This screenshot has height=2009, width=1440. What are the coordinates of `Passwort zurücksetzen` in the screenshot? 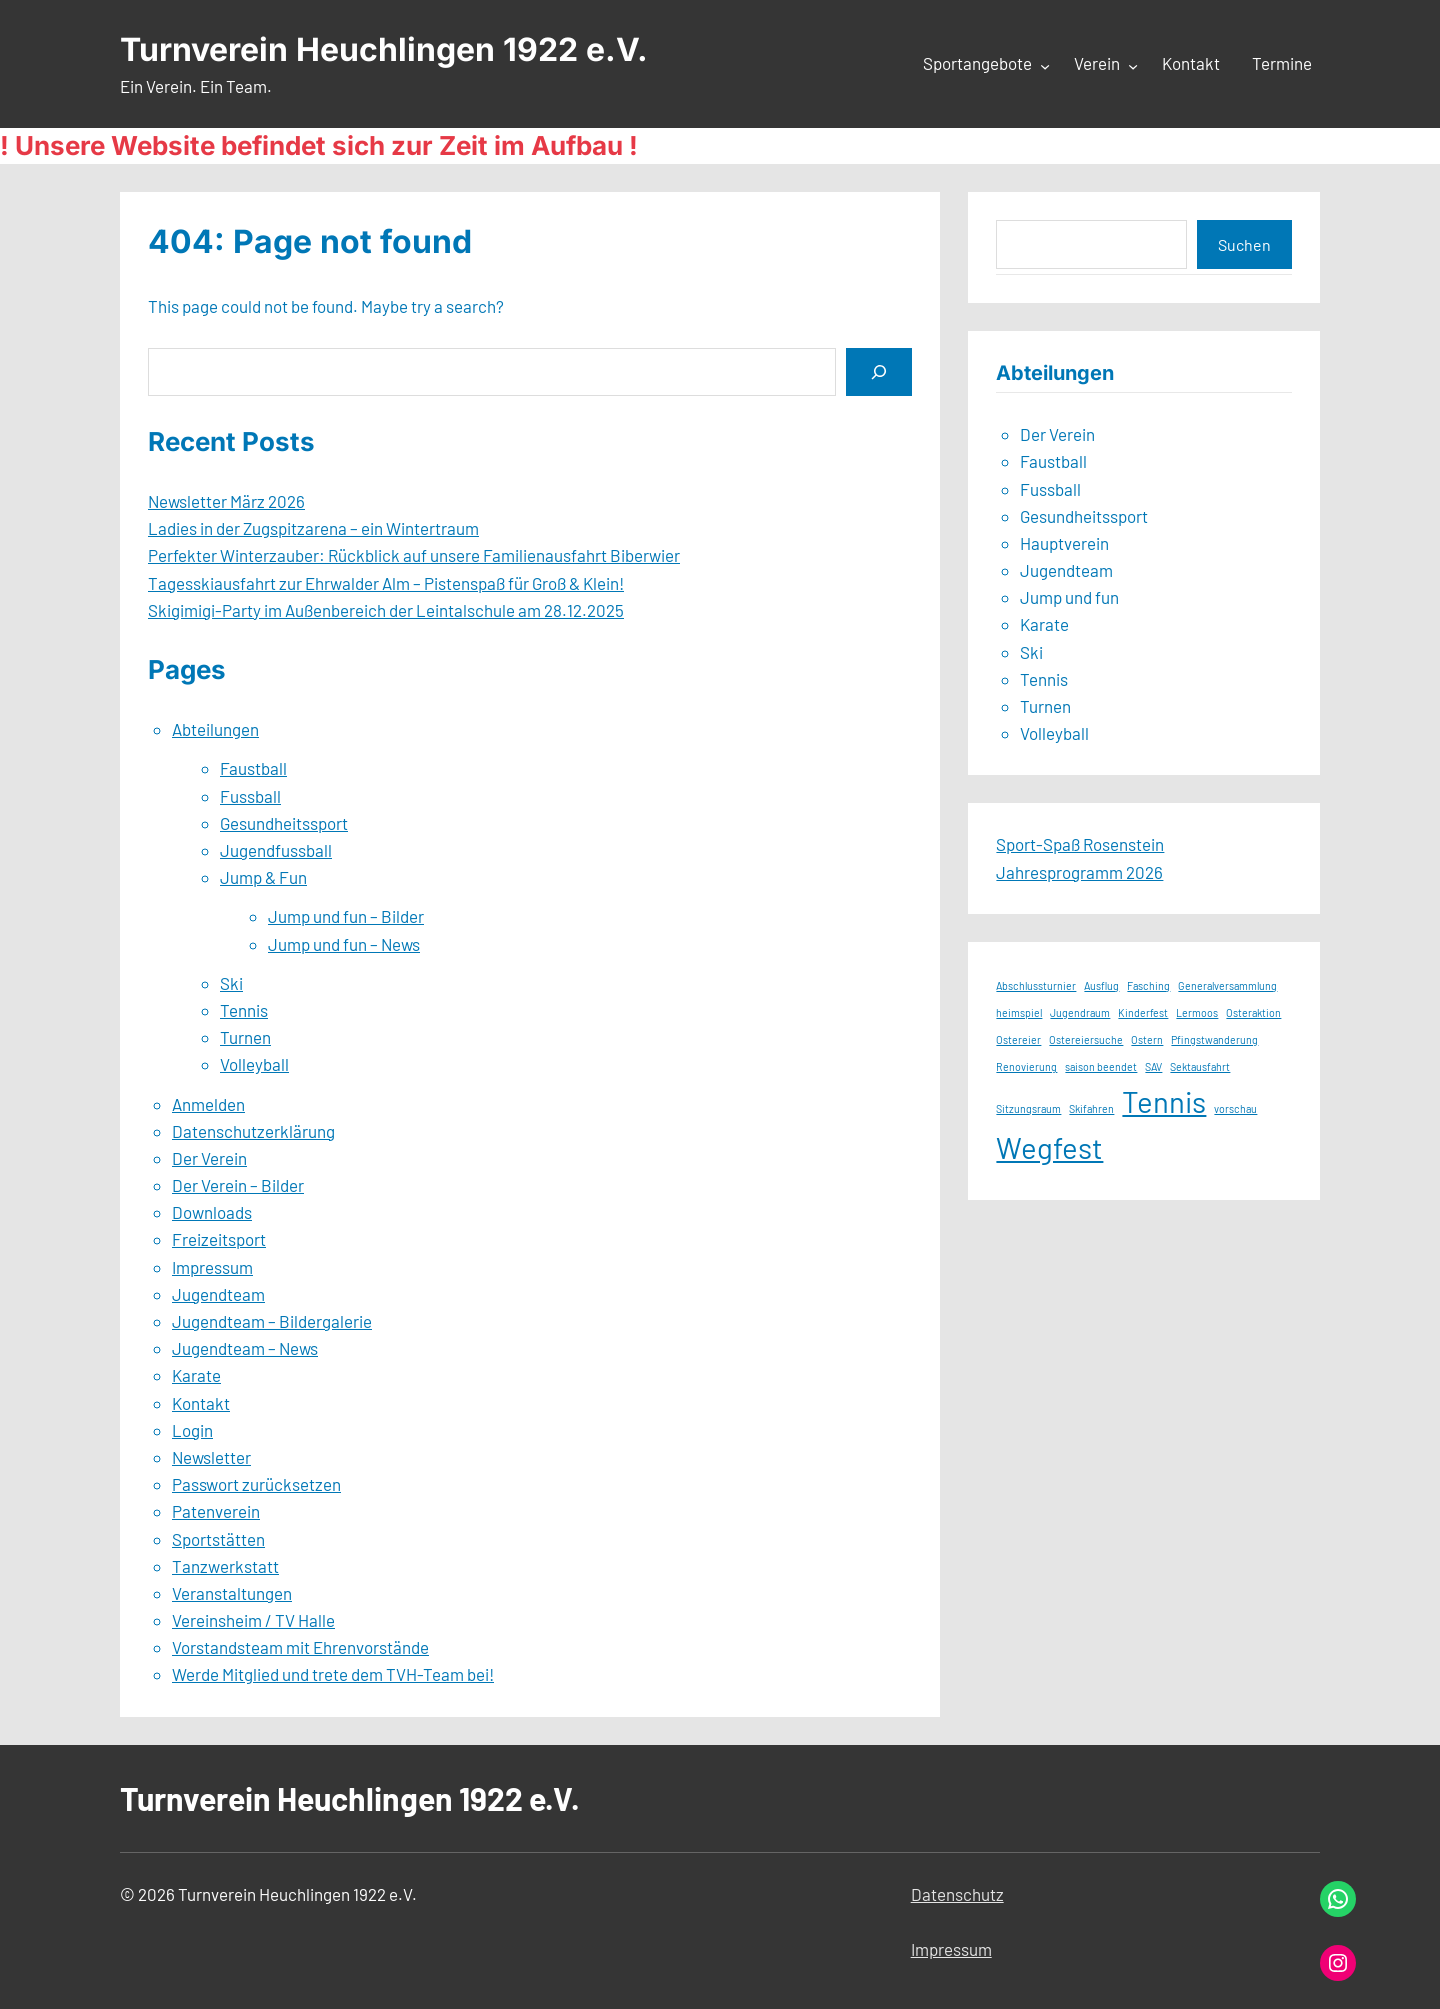 It's located at (256, 1484).